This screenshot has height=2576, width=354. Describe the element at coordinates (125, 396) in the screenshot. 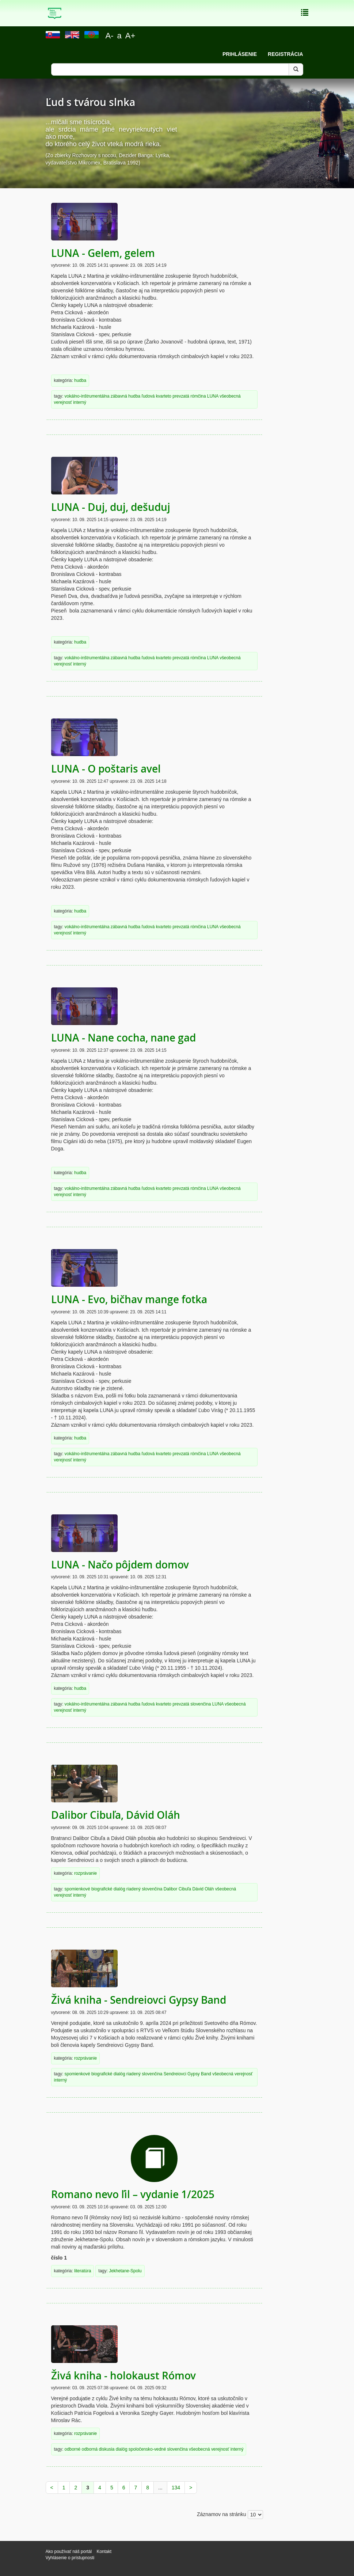

I see `zábavná hudba` at that location.